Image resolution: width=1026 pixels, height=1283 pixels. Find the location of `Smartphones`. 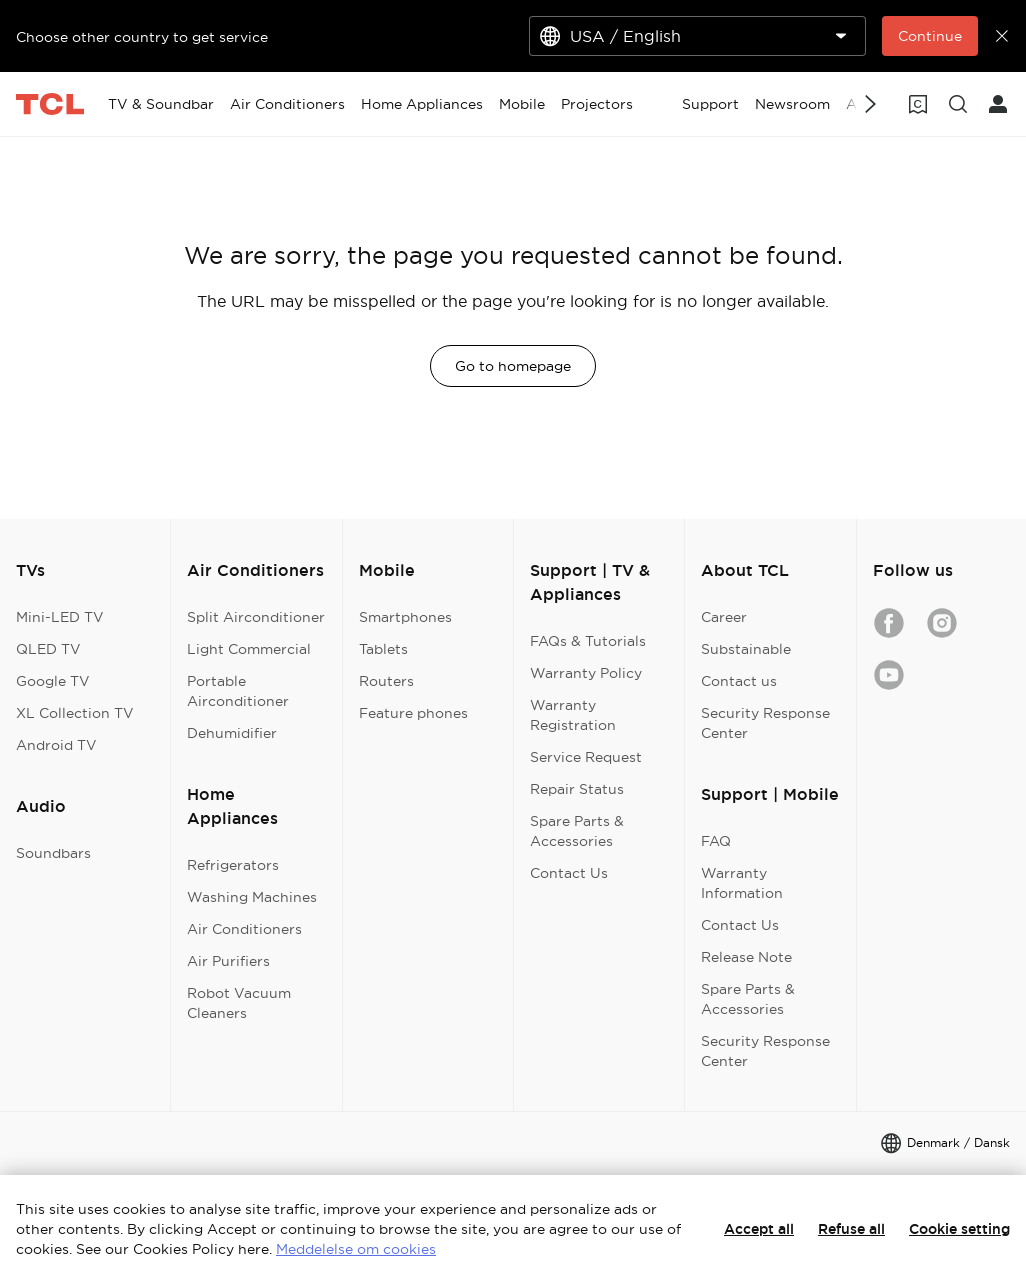

Smartphones is located at coordinates (405, 617).